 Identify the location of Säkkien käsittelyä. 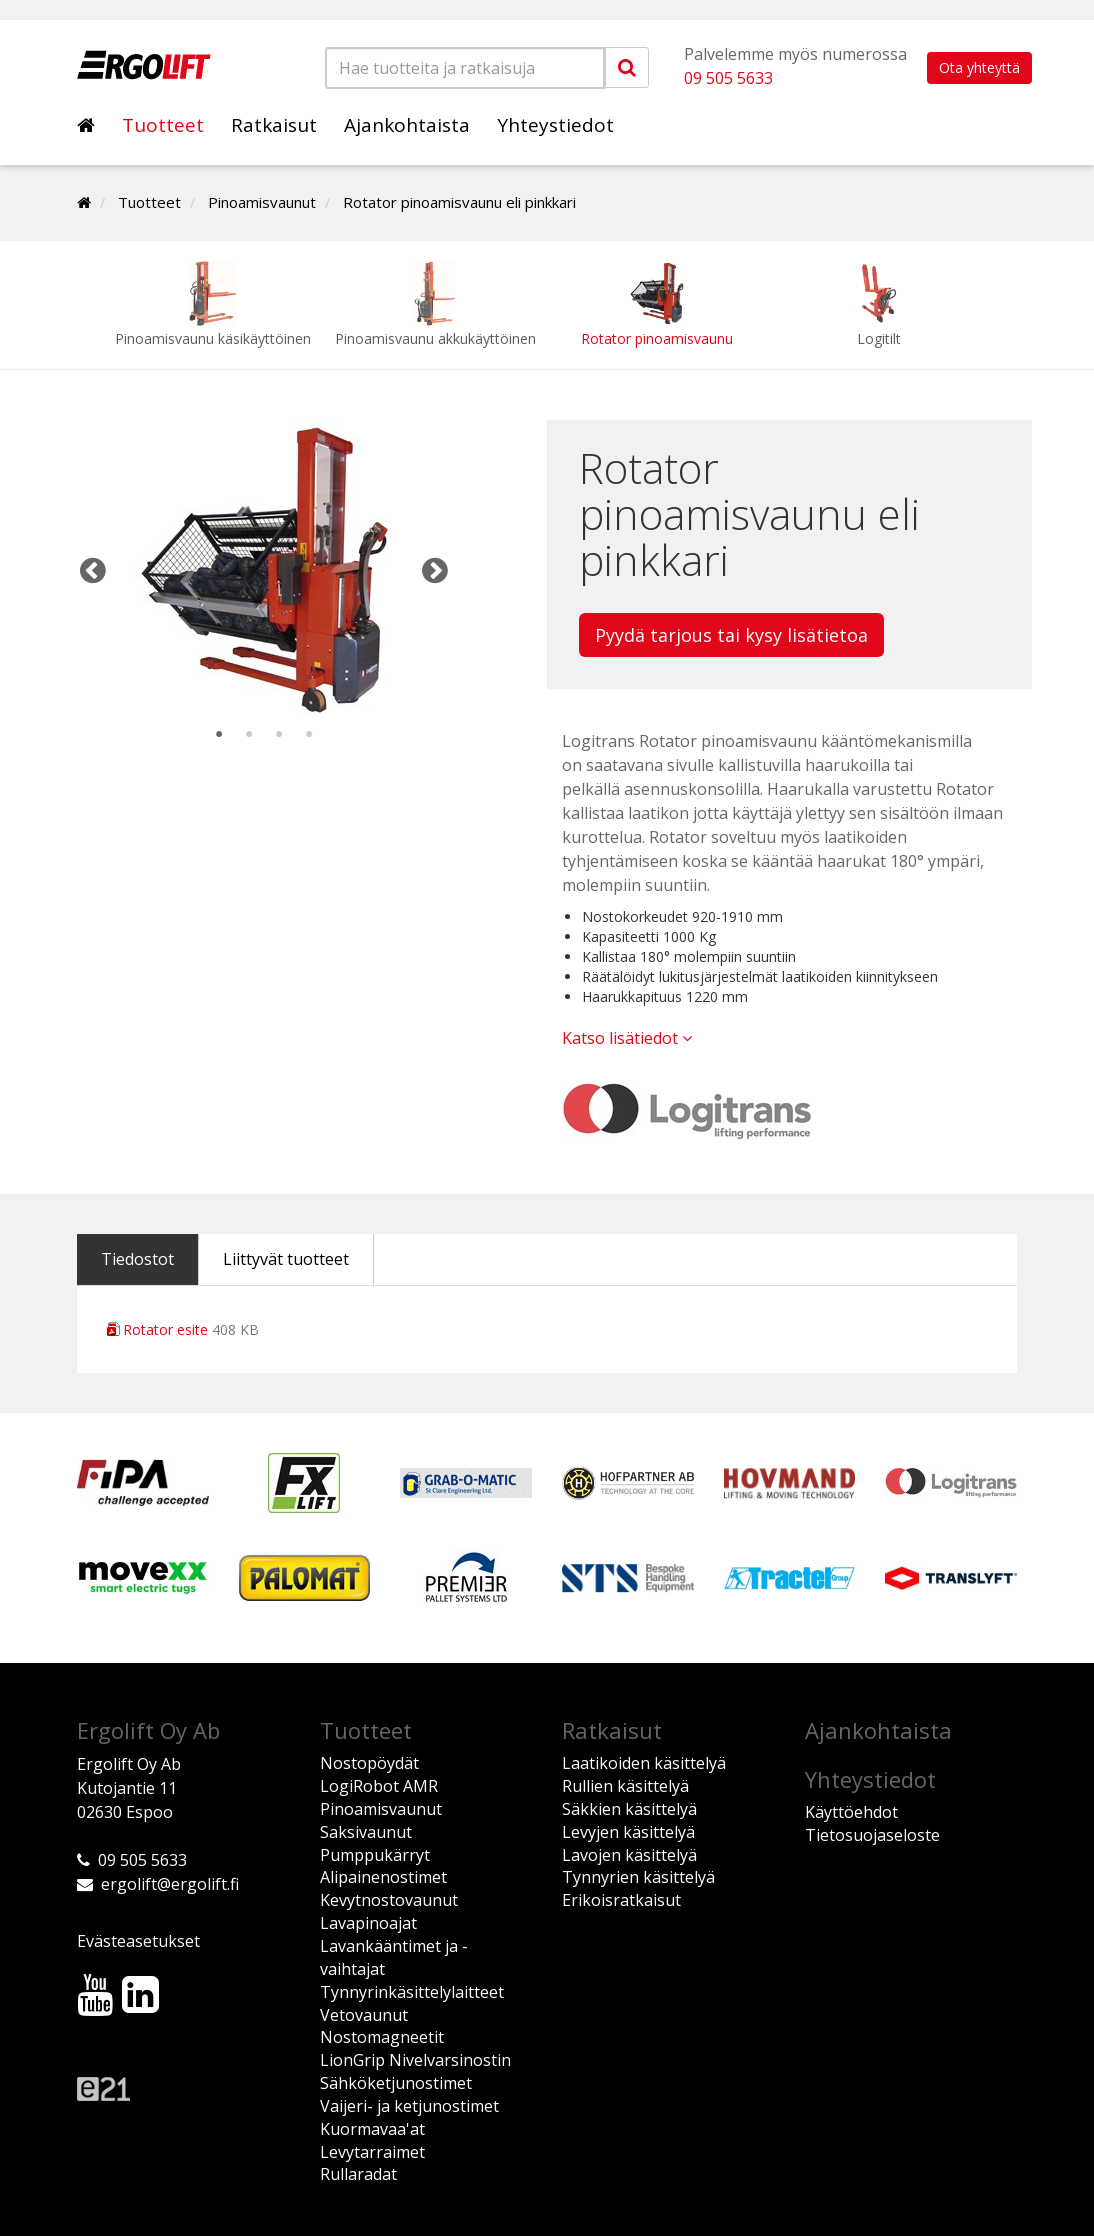
(629, 1809).